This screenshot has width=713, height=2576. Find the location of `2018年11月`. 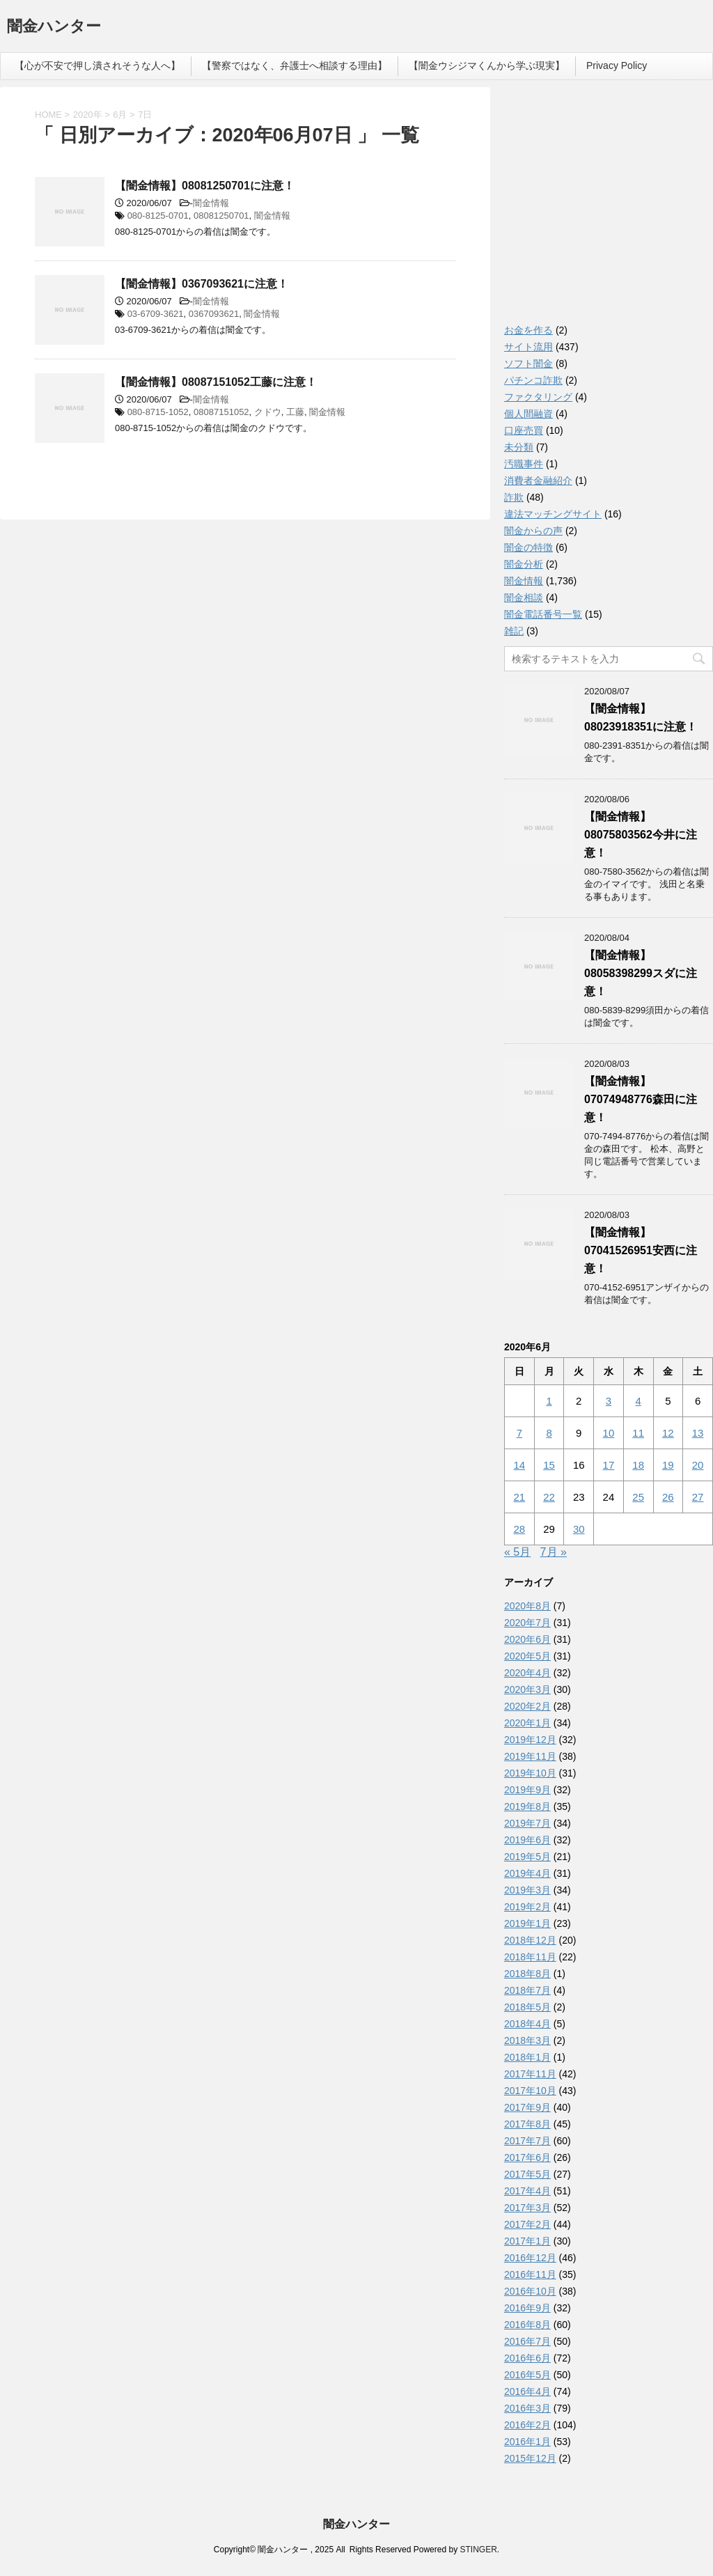

2018年11月 is located at coordinates (530, 1956).